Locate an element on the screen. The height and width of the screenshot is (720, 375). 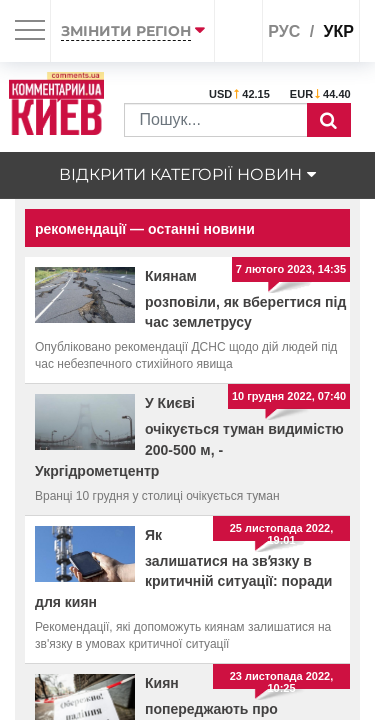
Як залишатися на звʼязку в критичній ситуації: поради для киян is located at coordinates (183, 569).